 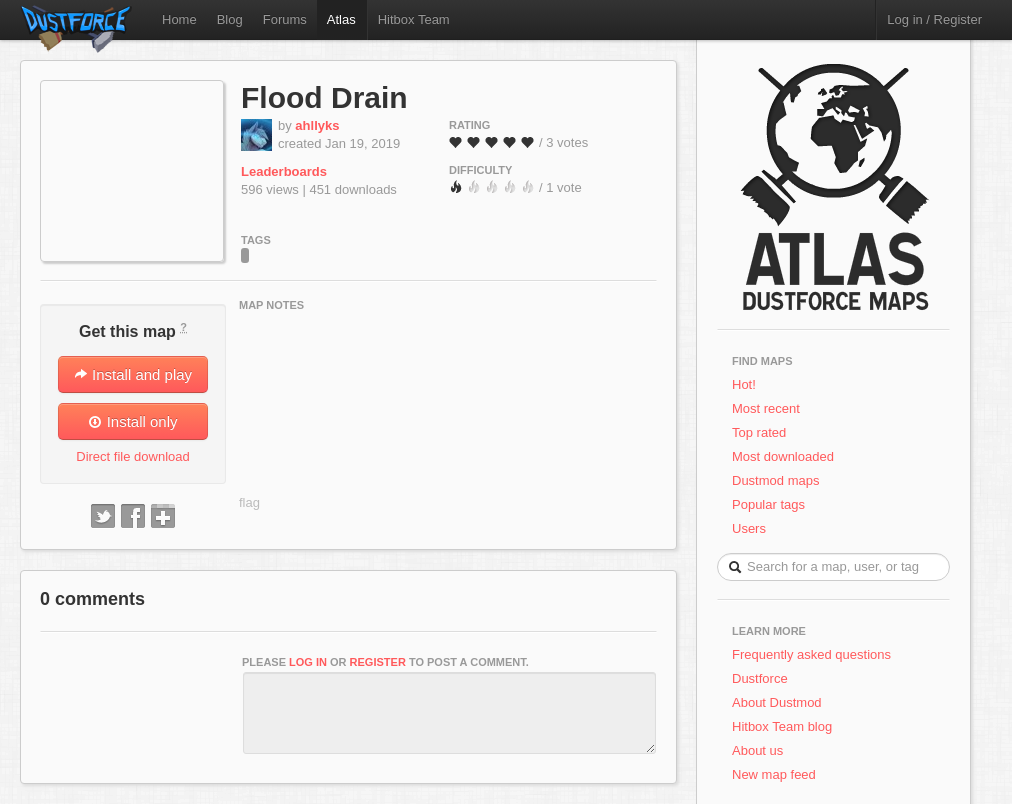 What do you see at coordinates (759, 432) in the screenshot?
I see `Top rated` at bounding box center [759, 432].